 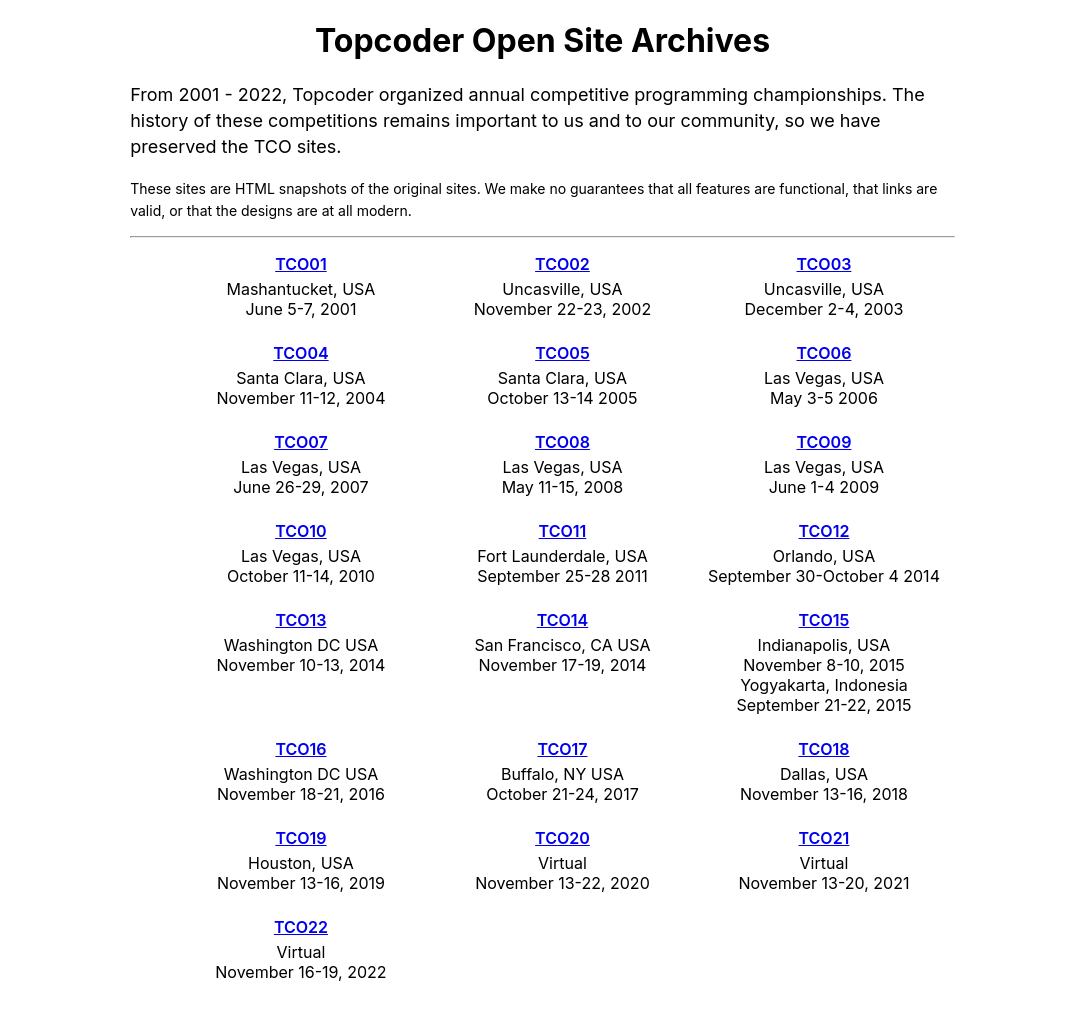 I want to click on TCO20, so click(x=562, y=838).